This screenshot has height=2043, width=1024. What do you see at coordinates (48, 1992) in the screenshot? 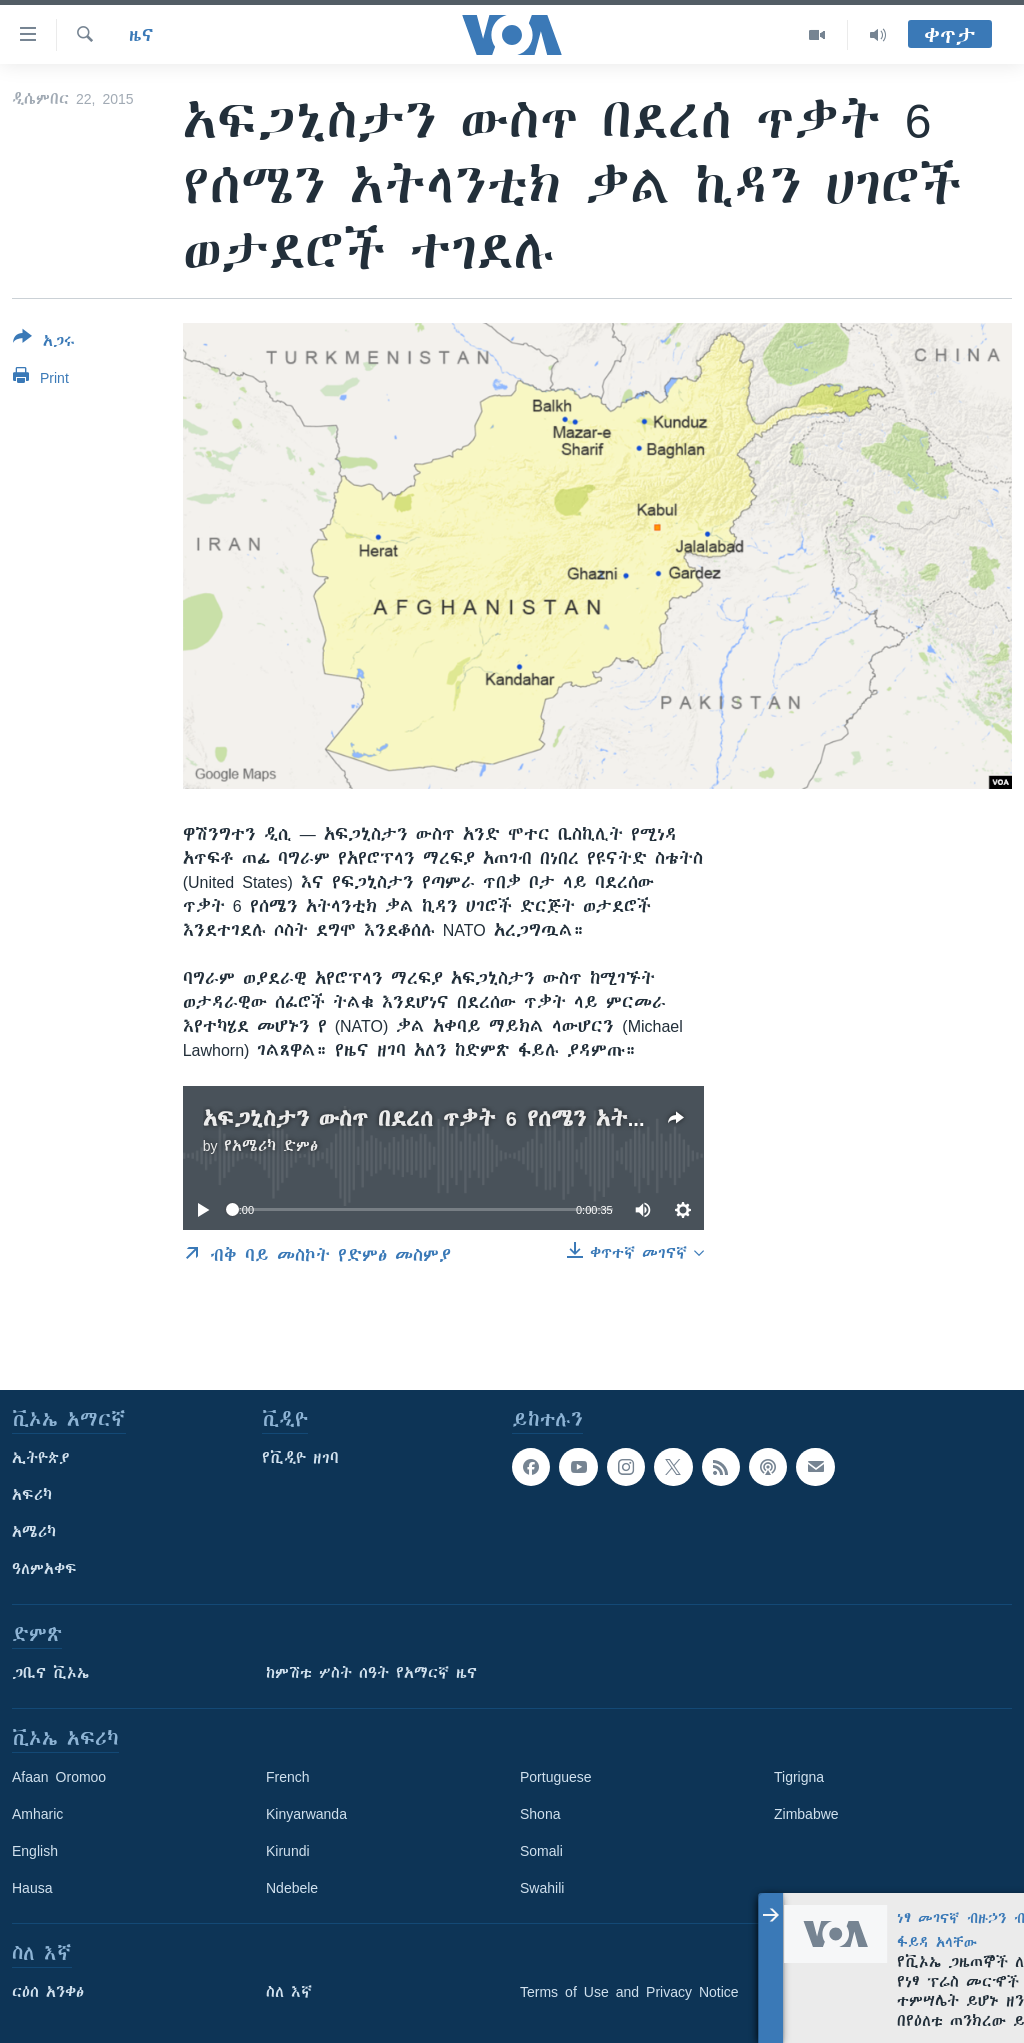
I see `ርዕሰ አንቀፅ` at bounding box center [48, 1992].